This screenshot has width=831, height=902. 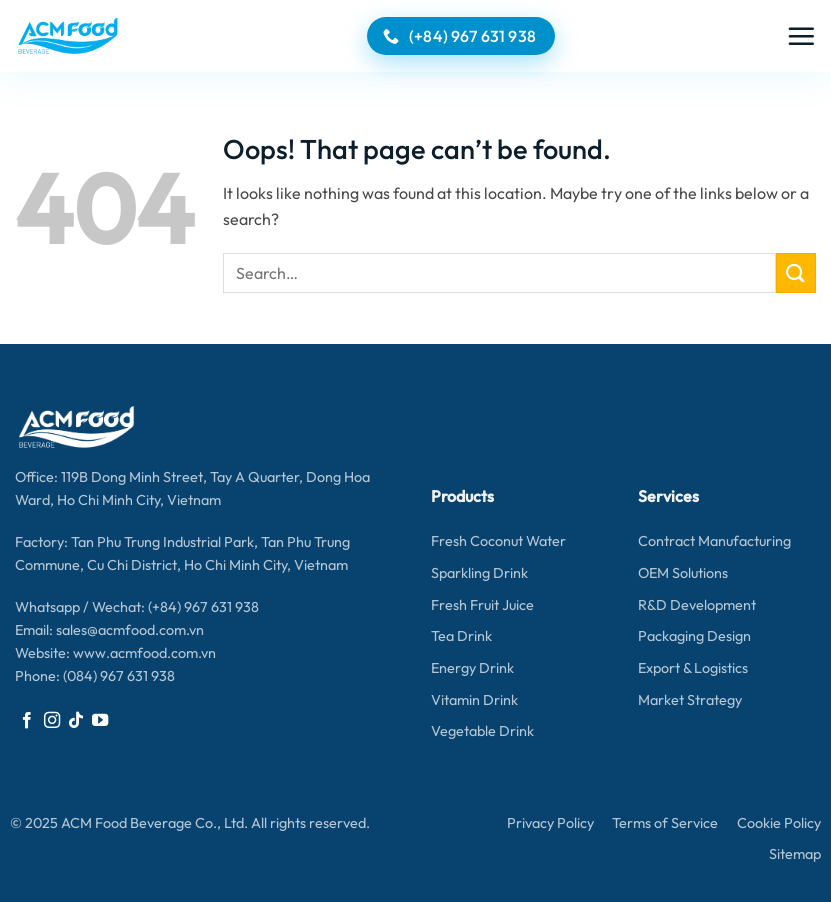 I want to click on Export & Logistics, so click(x=693, y=668).